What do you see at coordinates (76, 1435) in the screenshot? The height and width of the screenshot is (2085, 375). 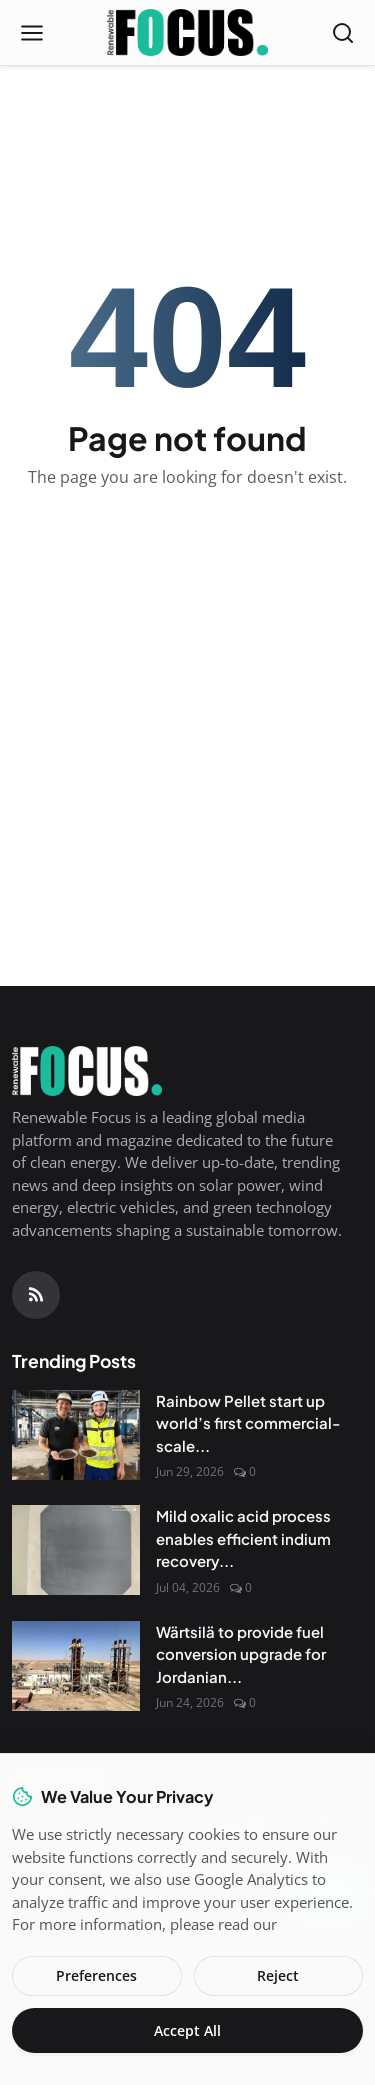 I see `[Rainbow Pellet start up world’s first commercial-scale Steam-Ex pellet plant]` at bounding box center [76, 1435].